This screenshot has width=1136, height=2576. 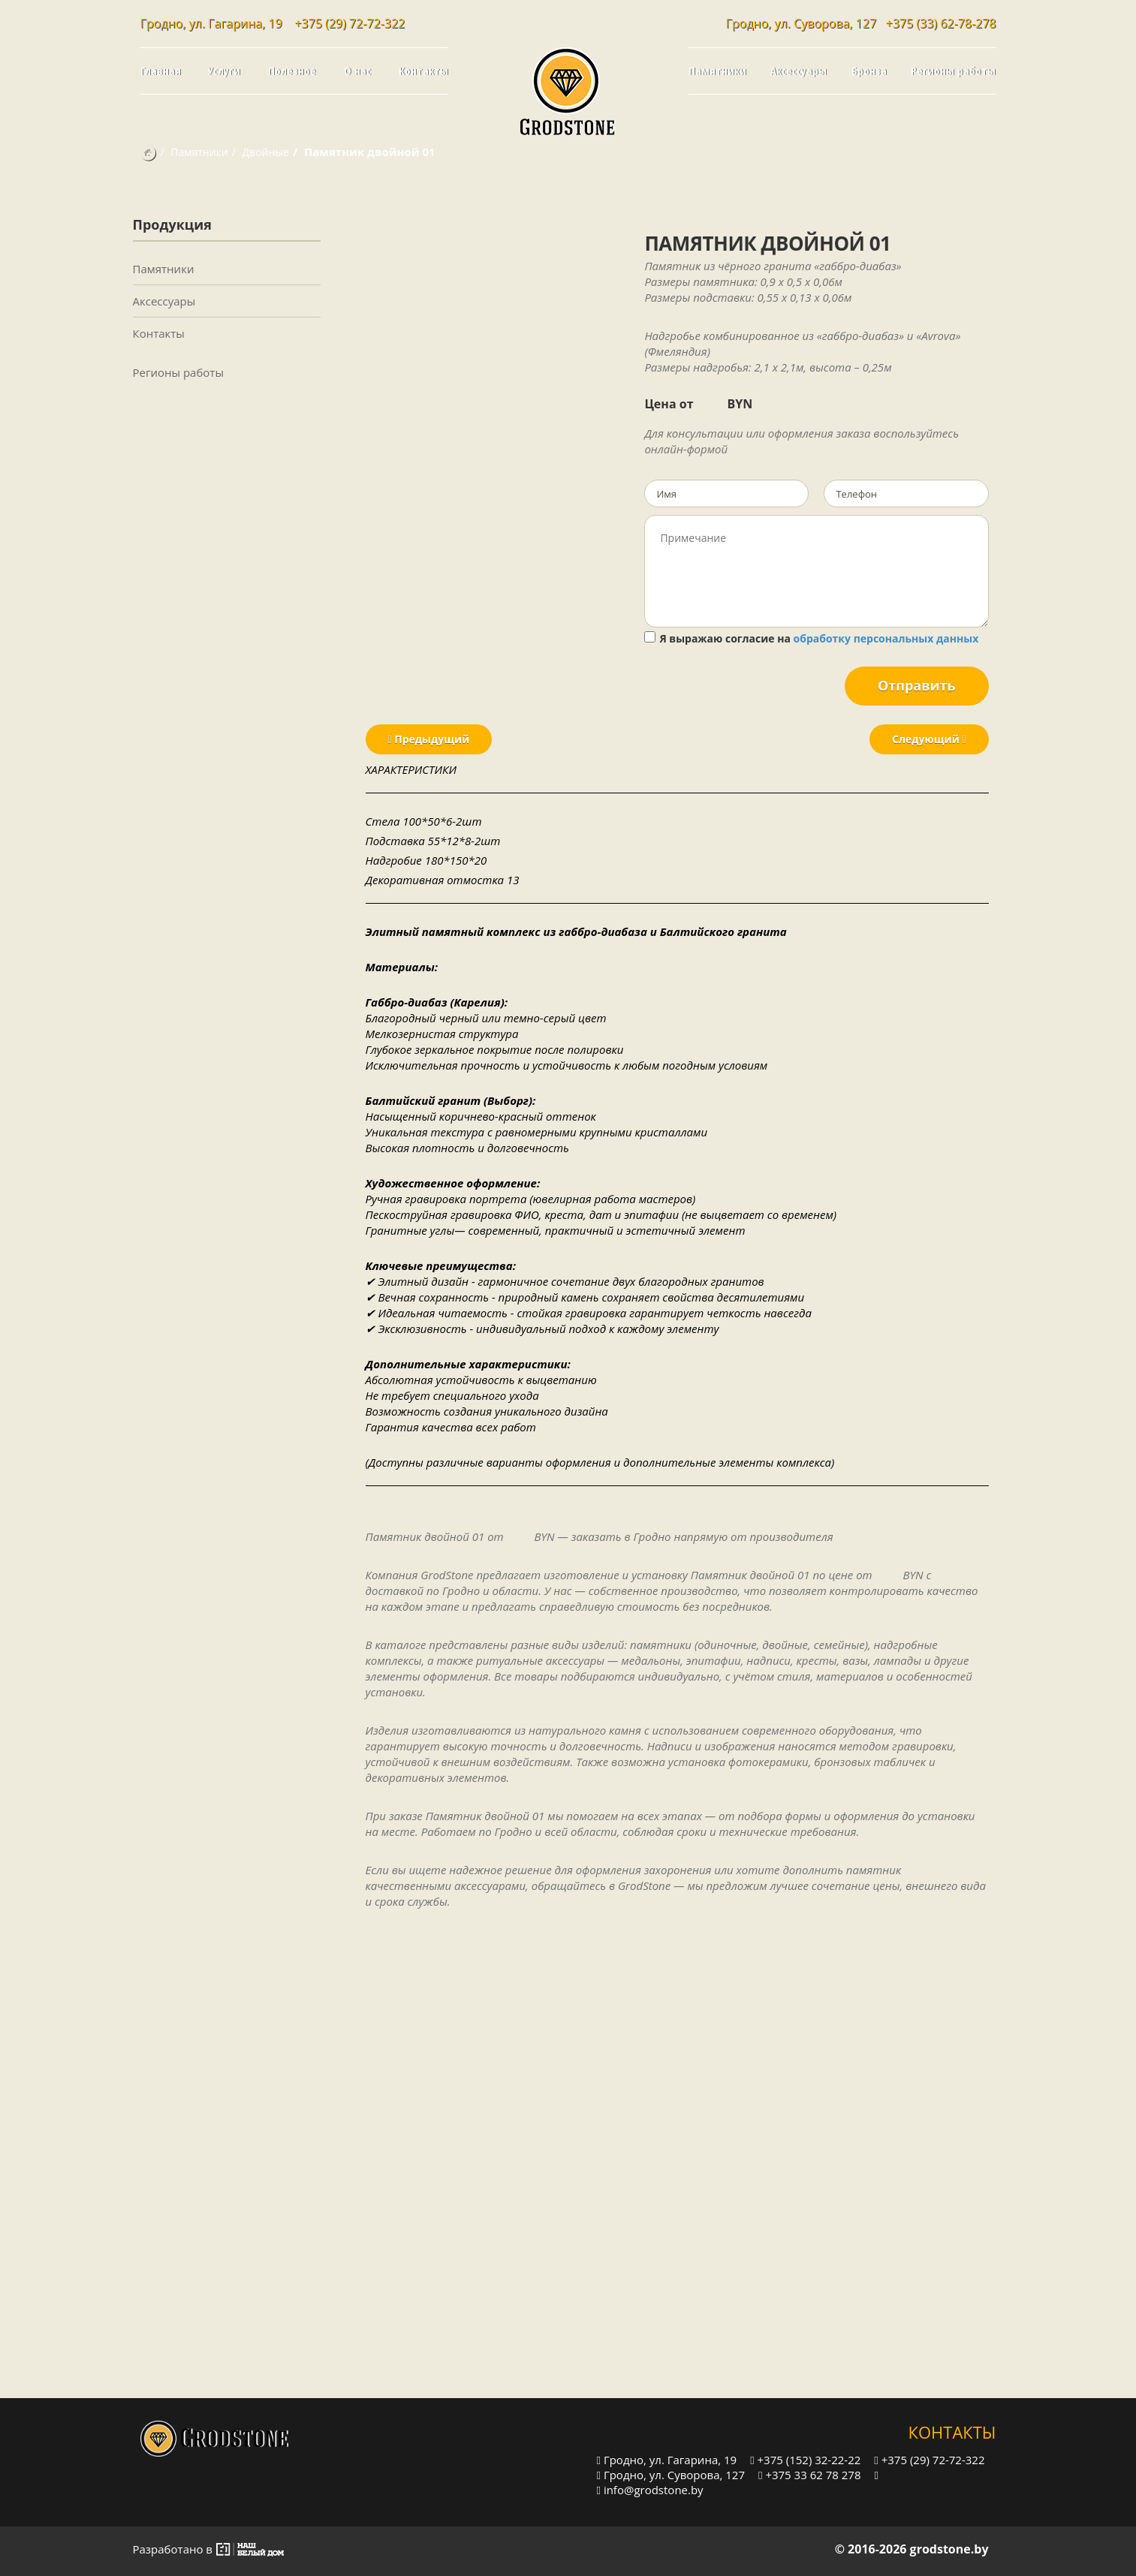 What do you see at coordinates (667, 2459) in the screenshot?
I see `Гродно, ул. Гагарина, 19` at bounding box center [667, 2459].